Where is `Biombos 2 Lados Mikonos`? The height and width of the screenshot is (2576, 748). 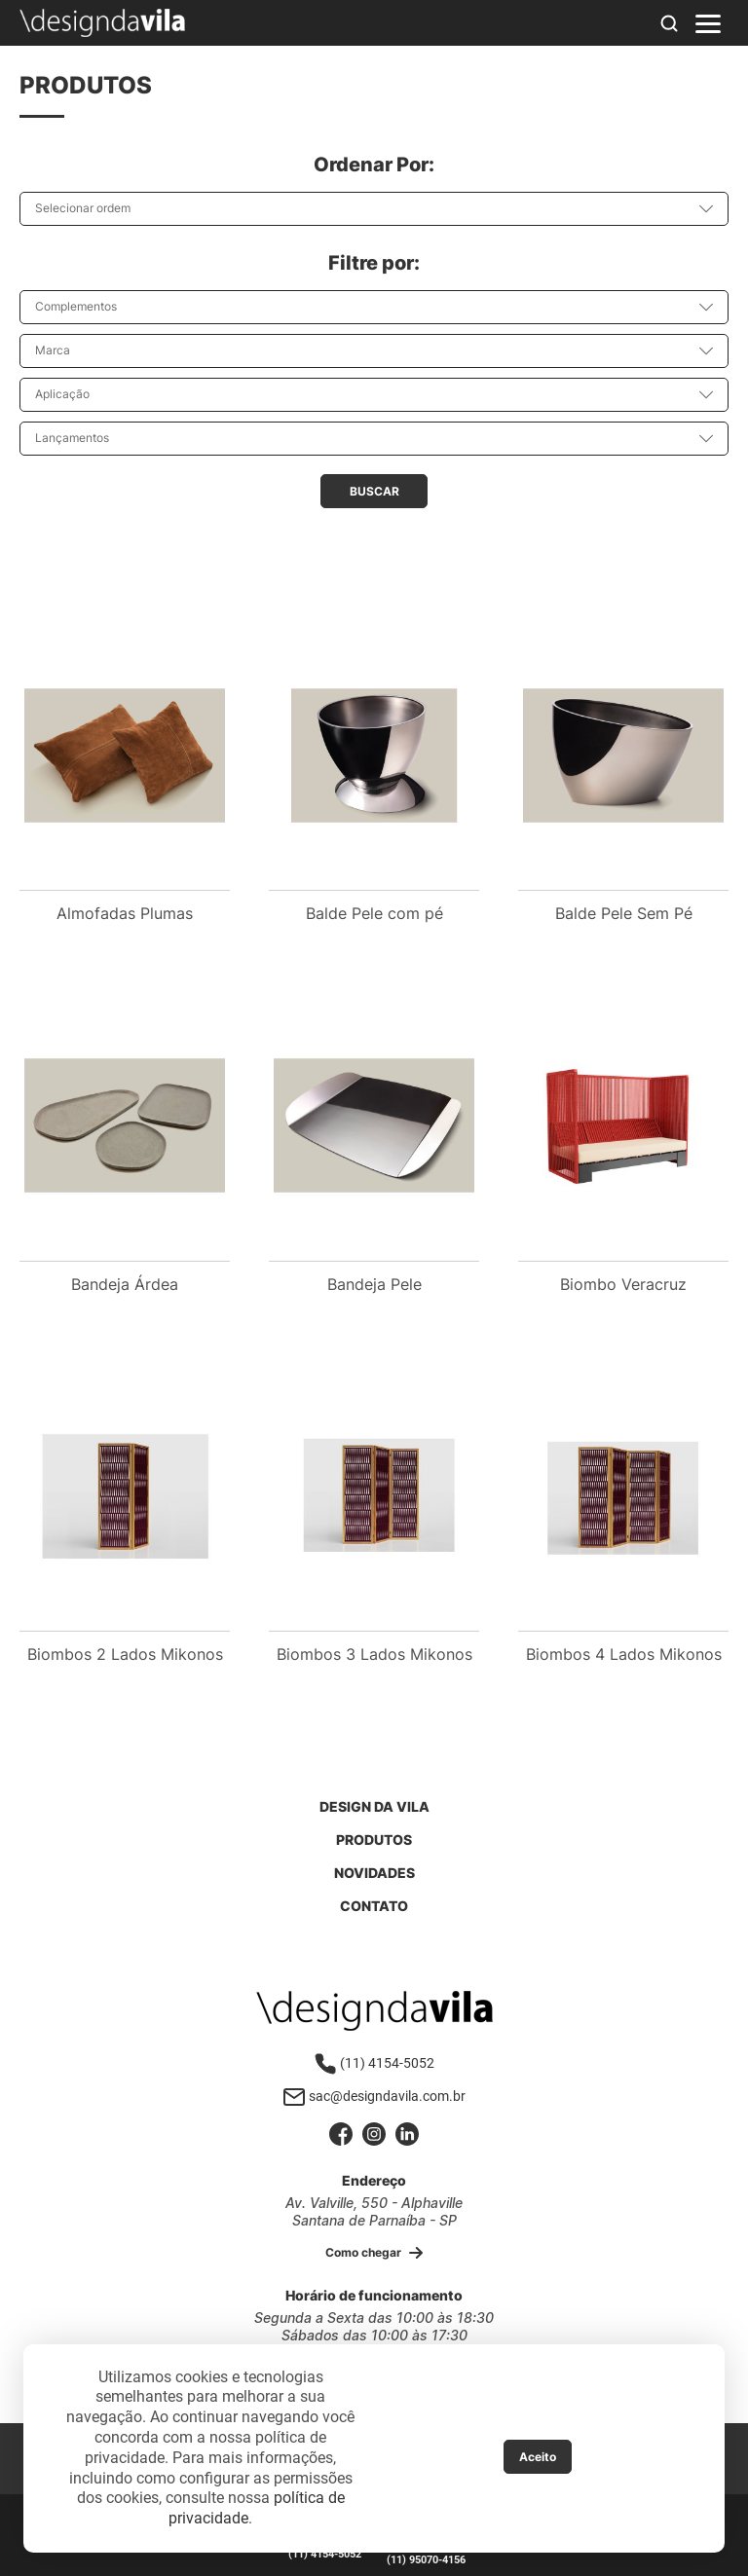 Biombos 2 Lados Mikonos is located at coordinates (125, 1654).